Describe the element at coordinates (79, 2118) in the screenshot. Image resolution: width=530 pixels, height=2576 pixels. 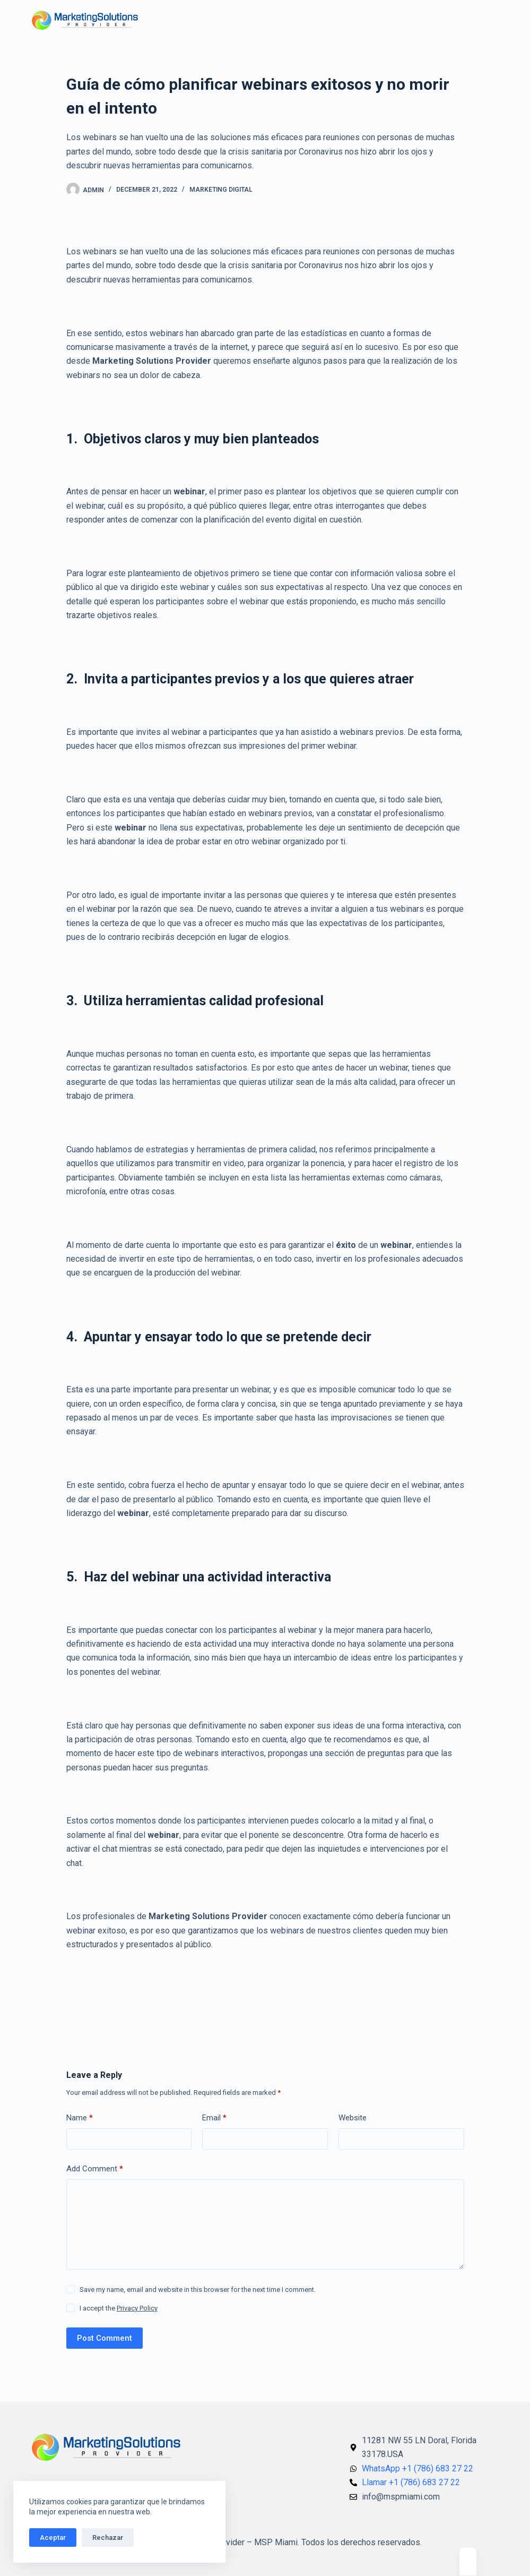
I see `Name` at that location.